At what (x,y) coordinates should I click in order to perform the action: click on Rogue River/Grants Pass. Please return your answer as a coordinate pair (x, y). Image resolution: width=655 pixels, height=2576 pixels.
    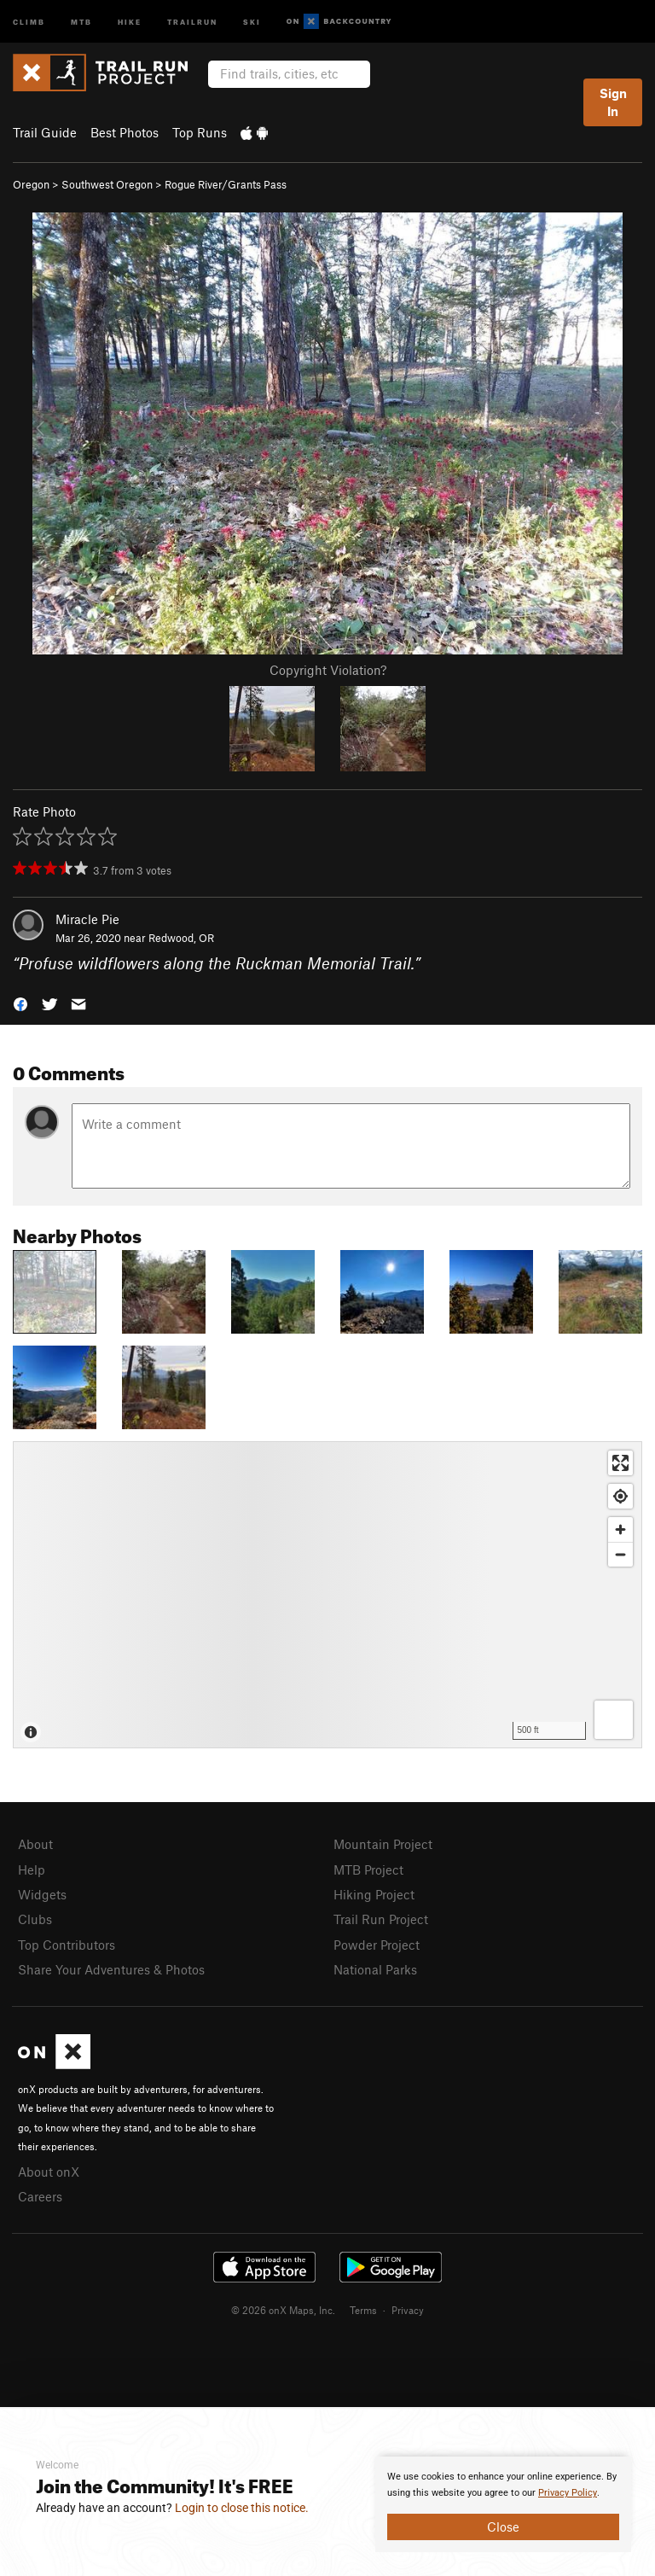
    Looking at the image, I should click on (226, 184).